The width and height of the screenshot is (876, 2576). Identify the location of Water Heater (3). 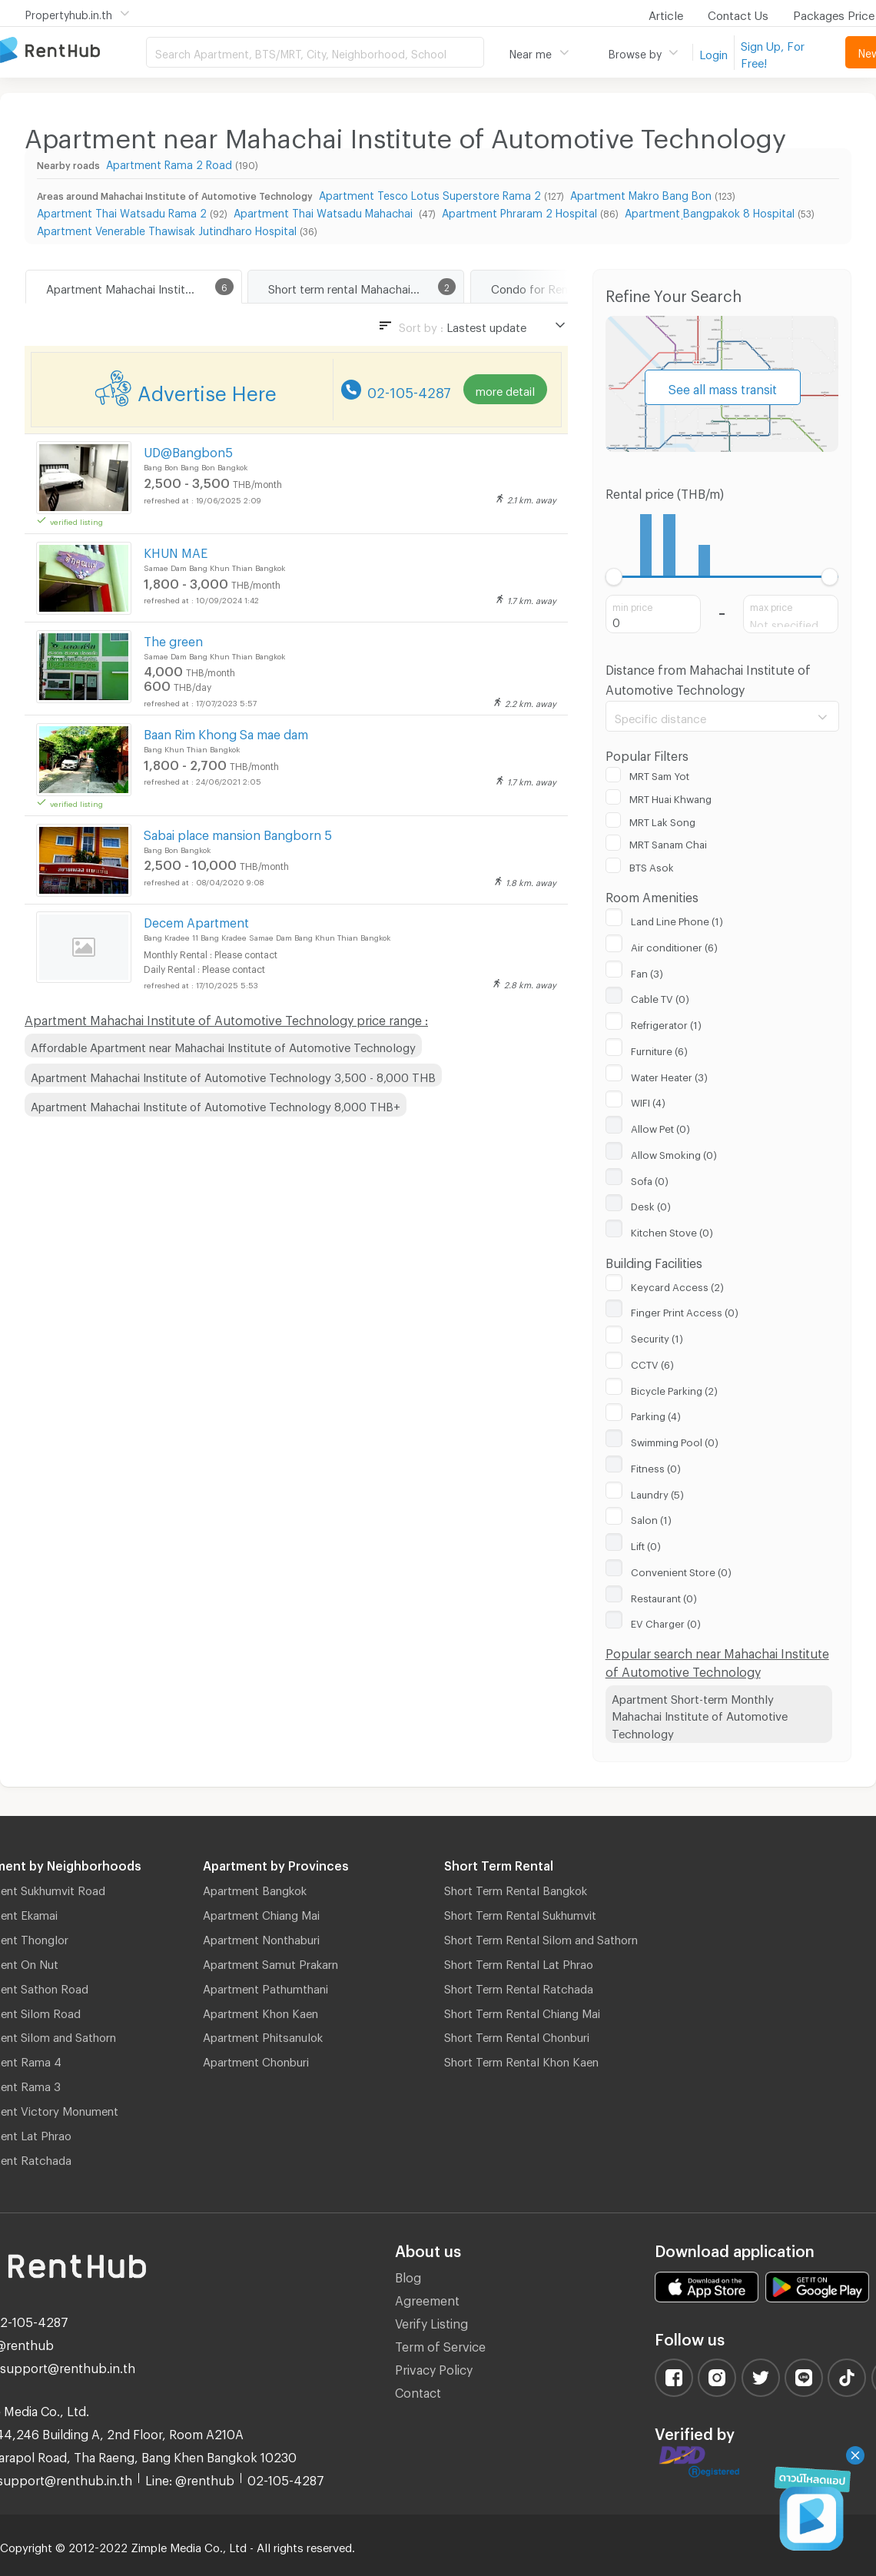
(669, 1075).